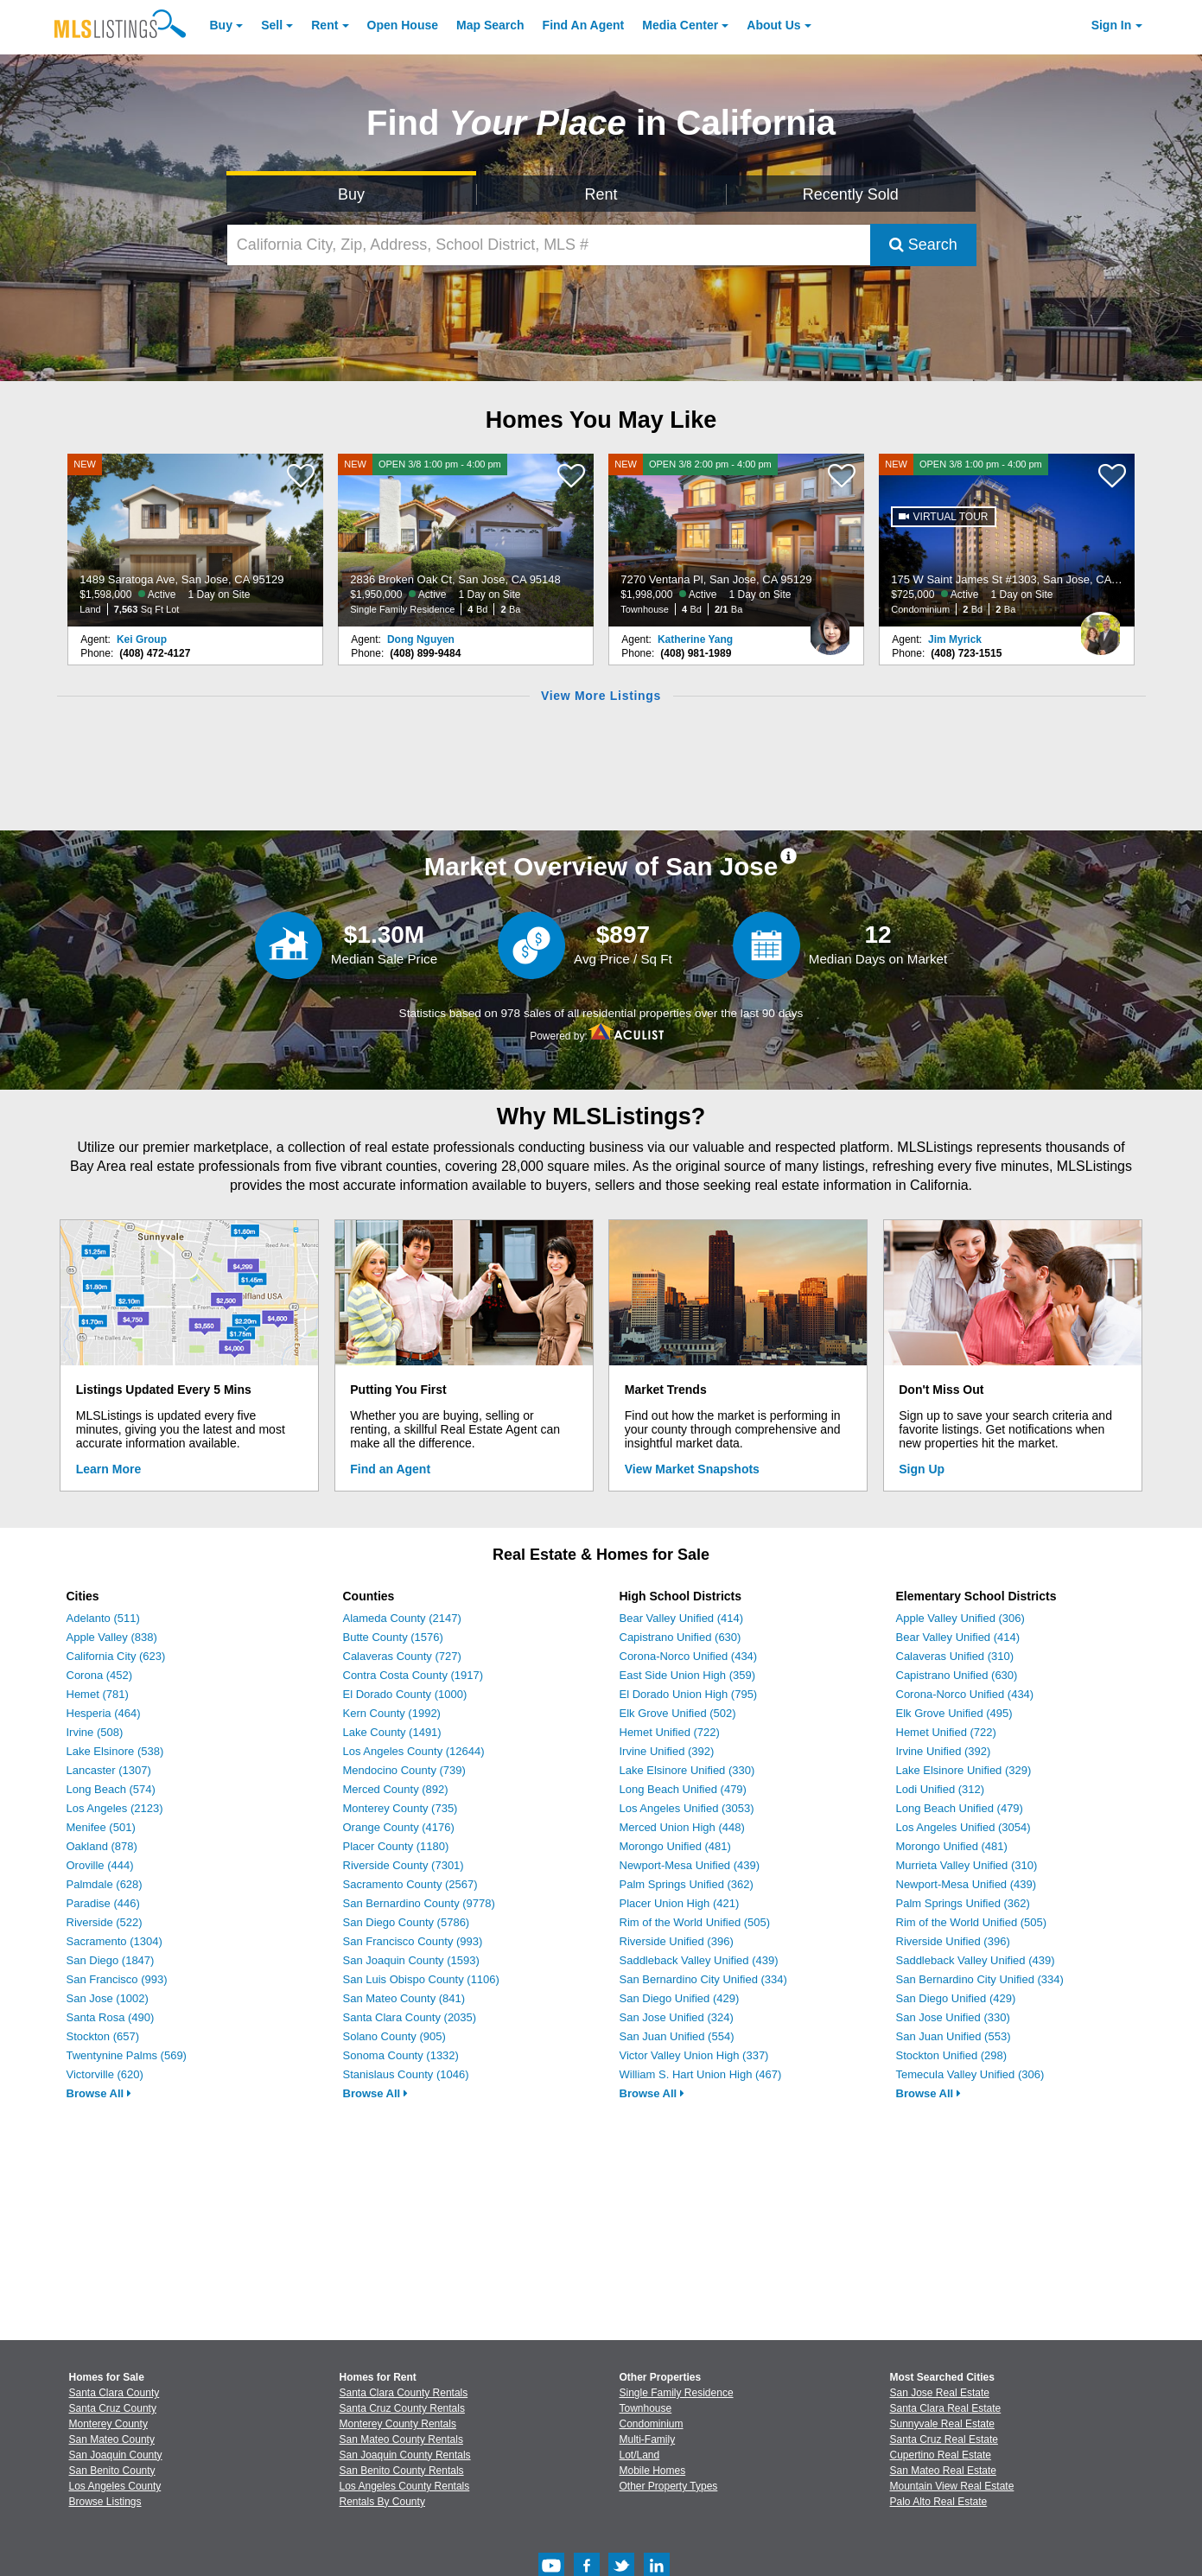  I want to click on Rentals By County, so click(382, 2502).